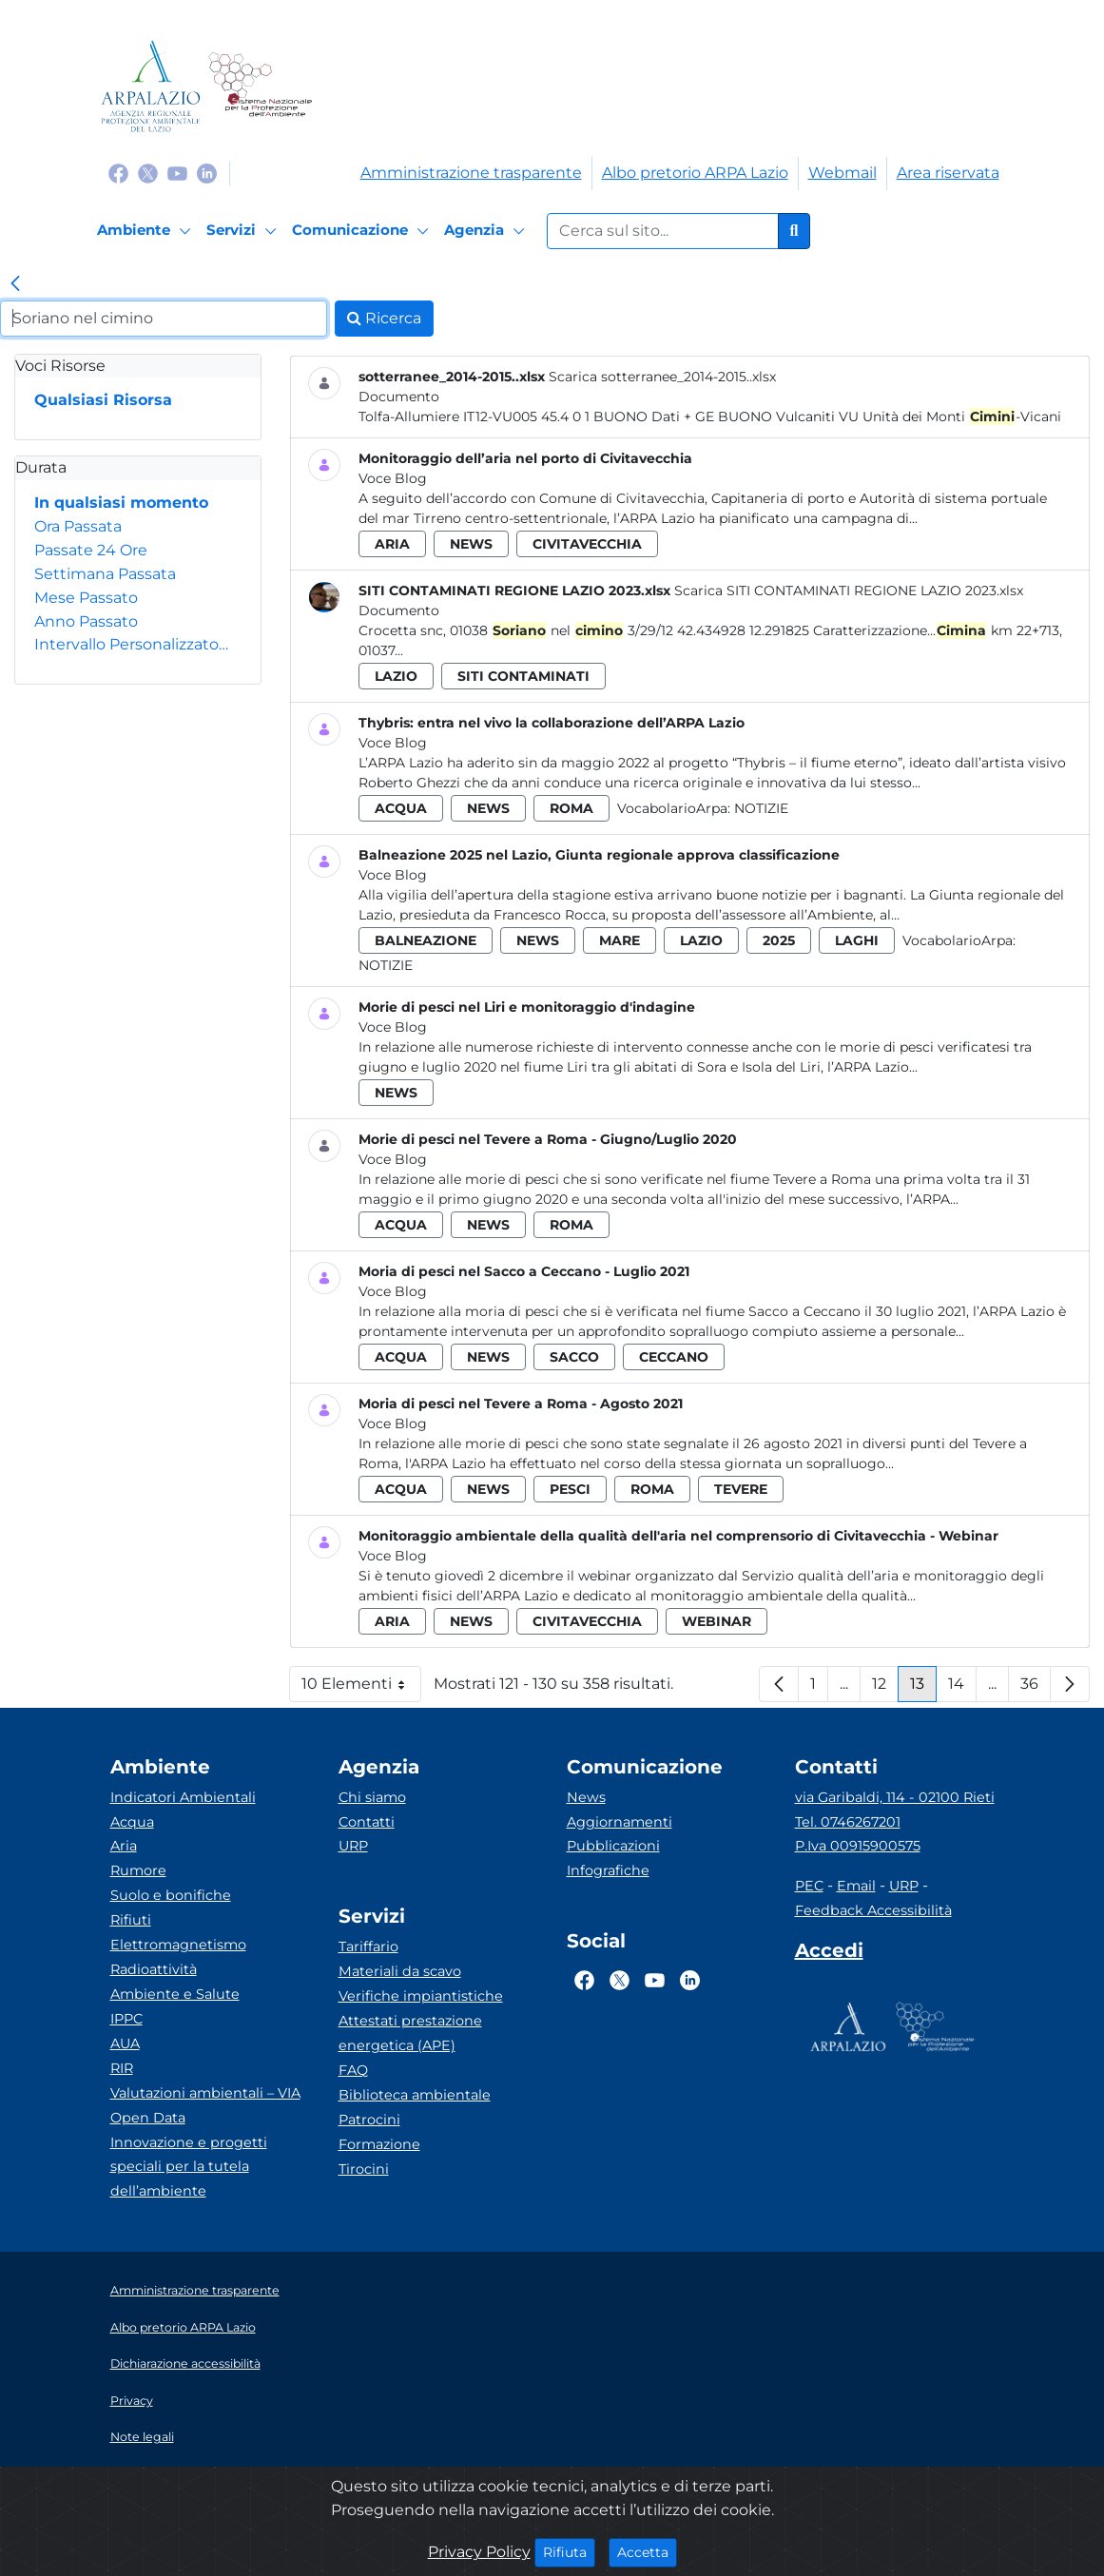 This screenshot has width=1104, height=2576. Describe the element at coordinates (363, 231) in the screenshot. I see `[Comunicazione]` at that location.